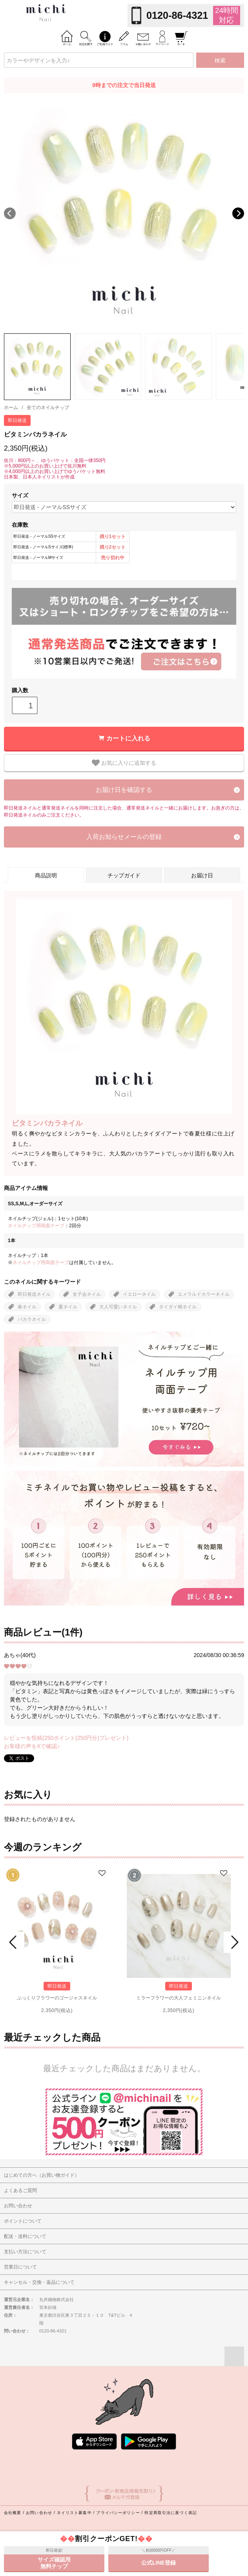 This screenshot has width=248, height=2576. What do you see at coordinates (66, 1738) in the screenshot?
I see `レビューを投稿(250ポイント(250円分)プレゼント)` at bounding box center [66, 1738].